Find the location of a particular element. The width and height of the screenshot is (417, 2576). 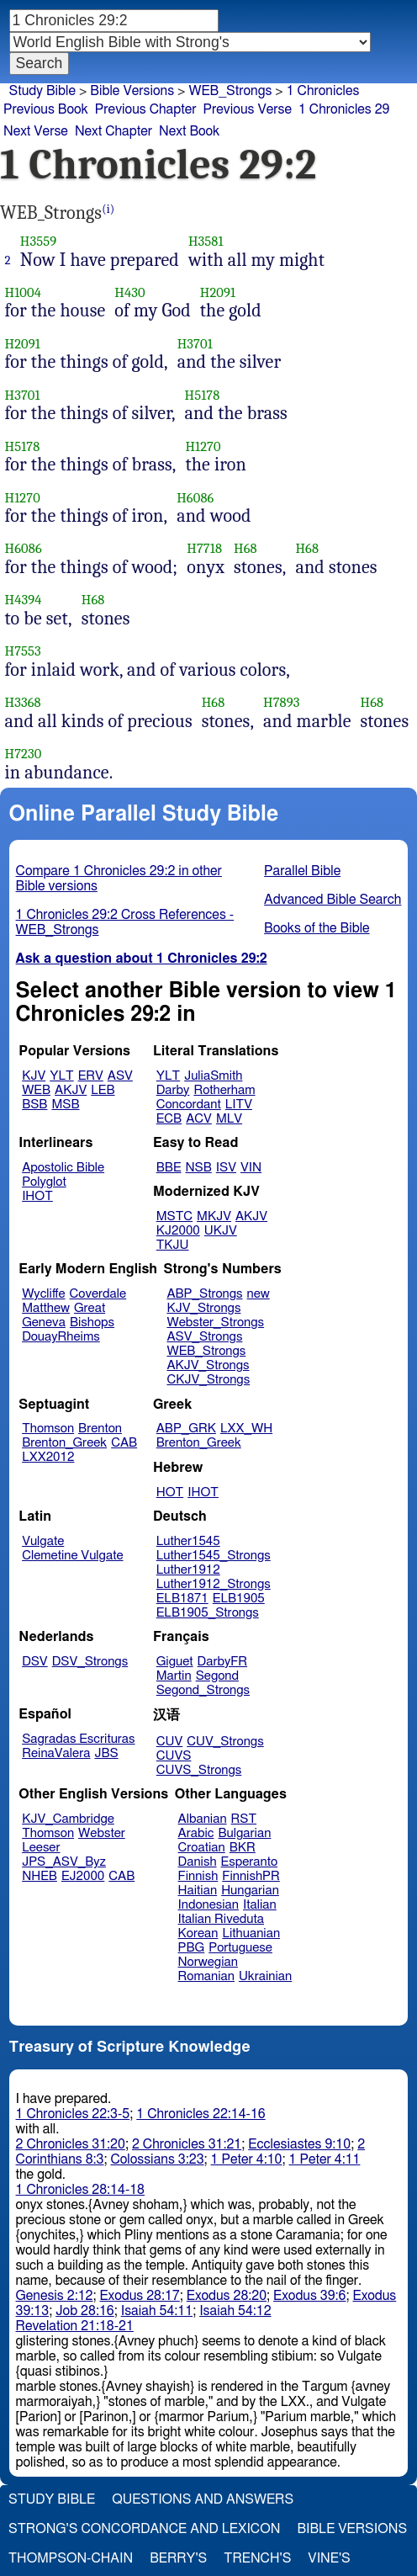

Vine's is located at coordinates (329, 2558).